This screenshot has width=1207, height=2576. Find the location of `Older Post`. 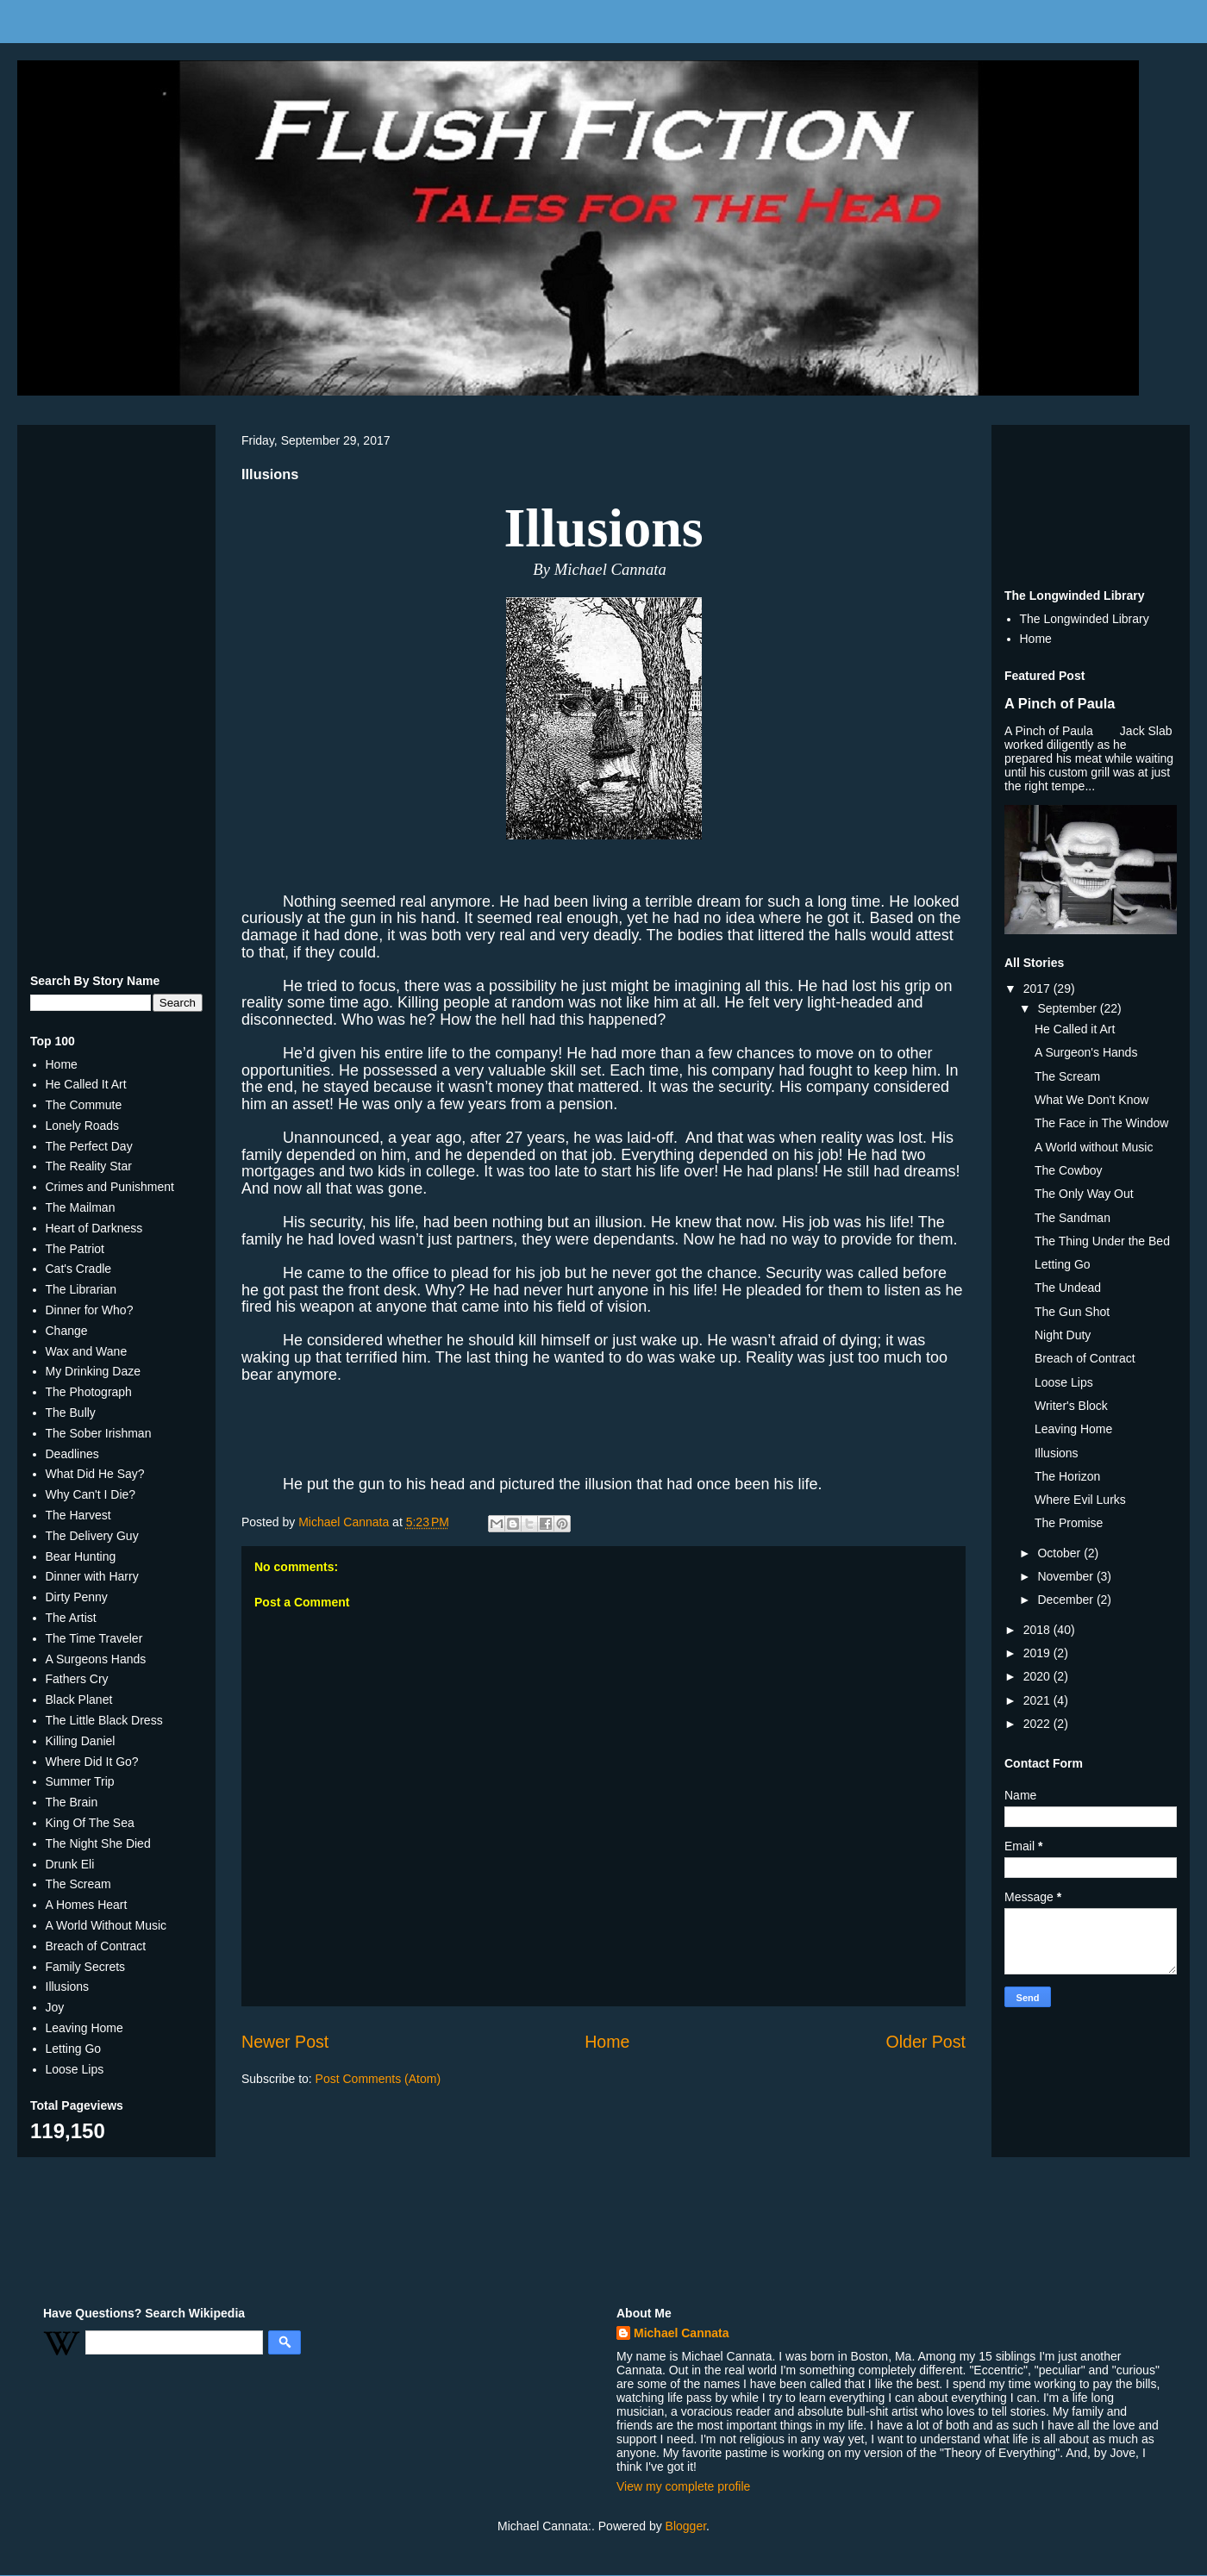

Older Post is located at coordinates (925, 2041).